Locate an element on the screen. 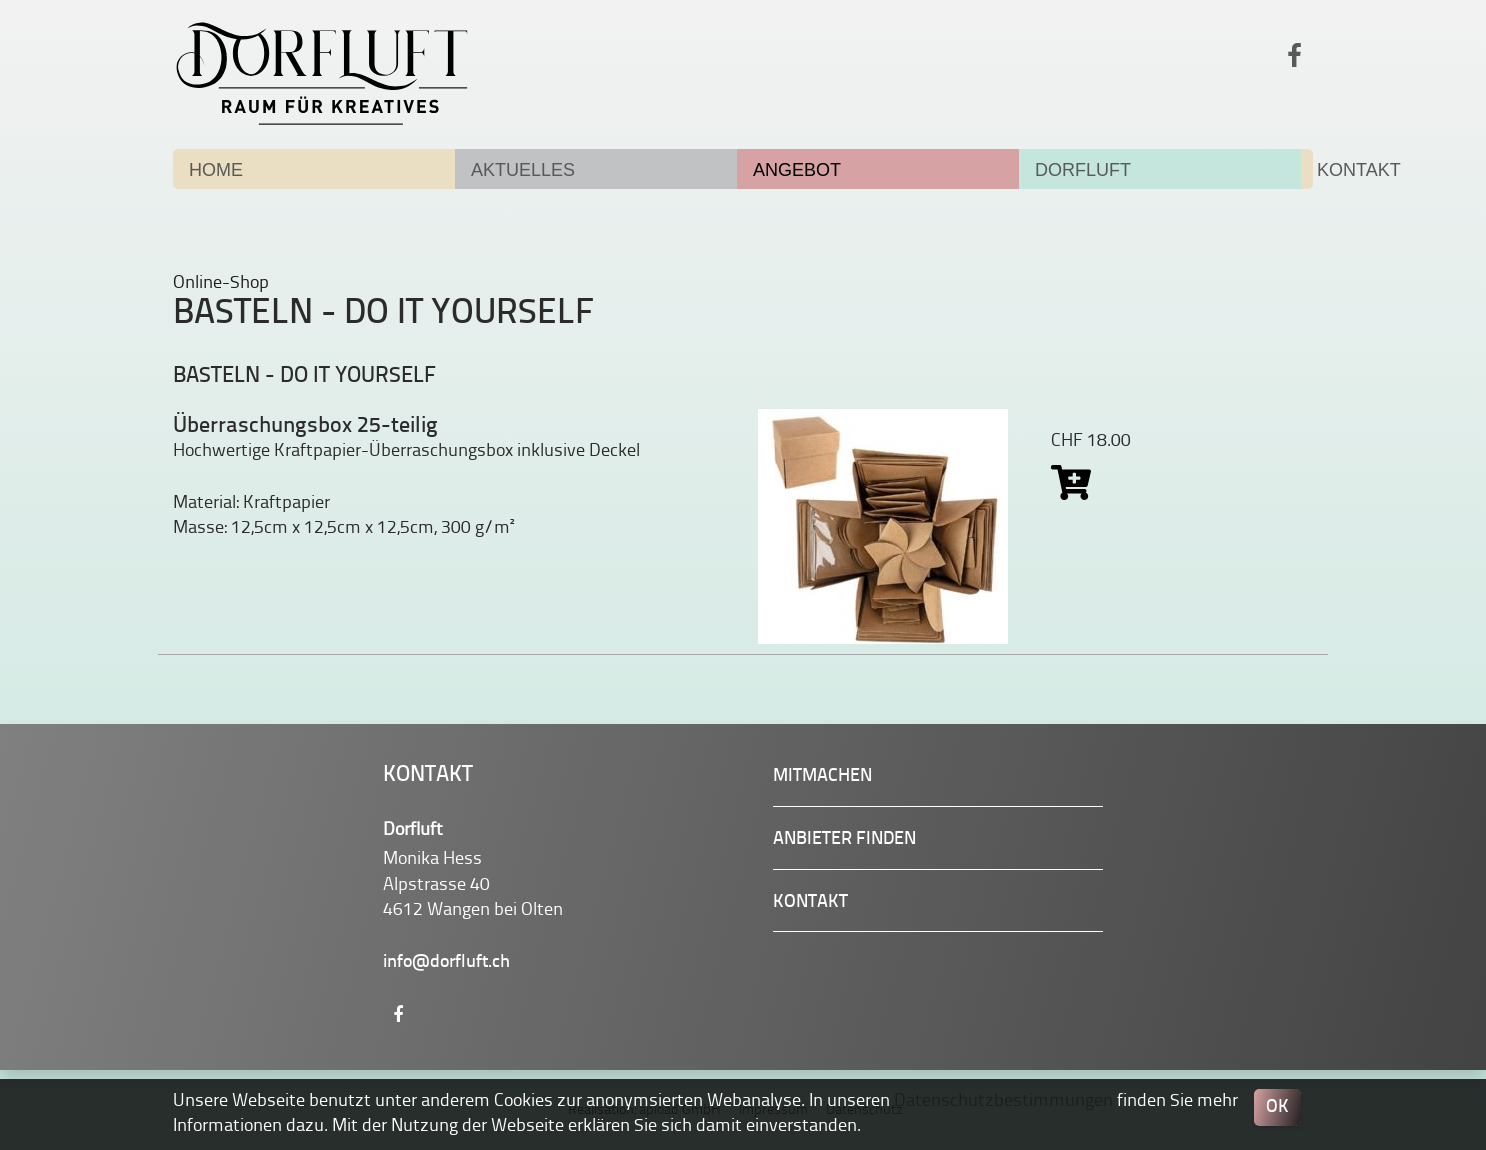 The height and width of the screenshot is (1150, 1486). Anbieter finden is located at coordinates (844, 839).